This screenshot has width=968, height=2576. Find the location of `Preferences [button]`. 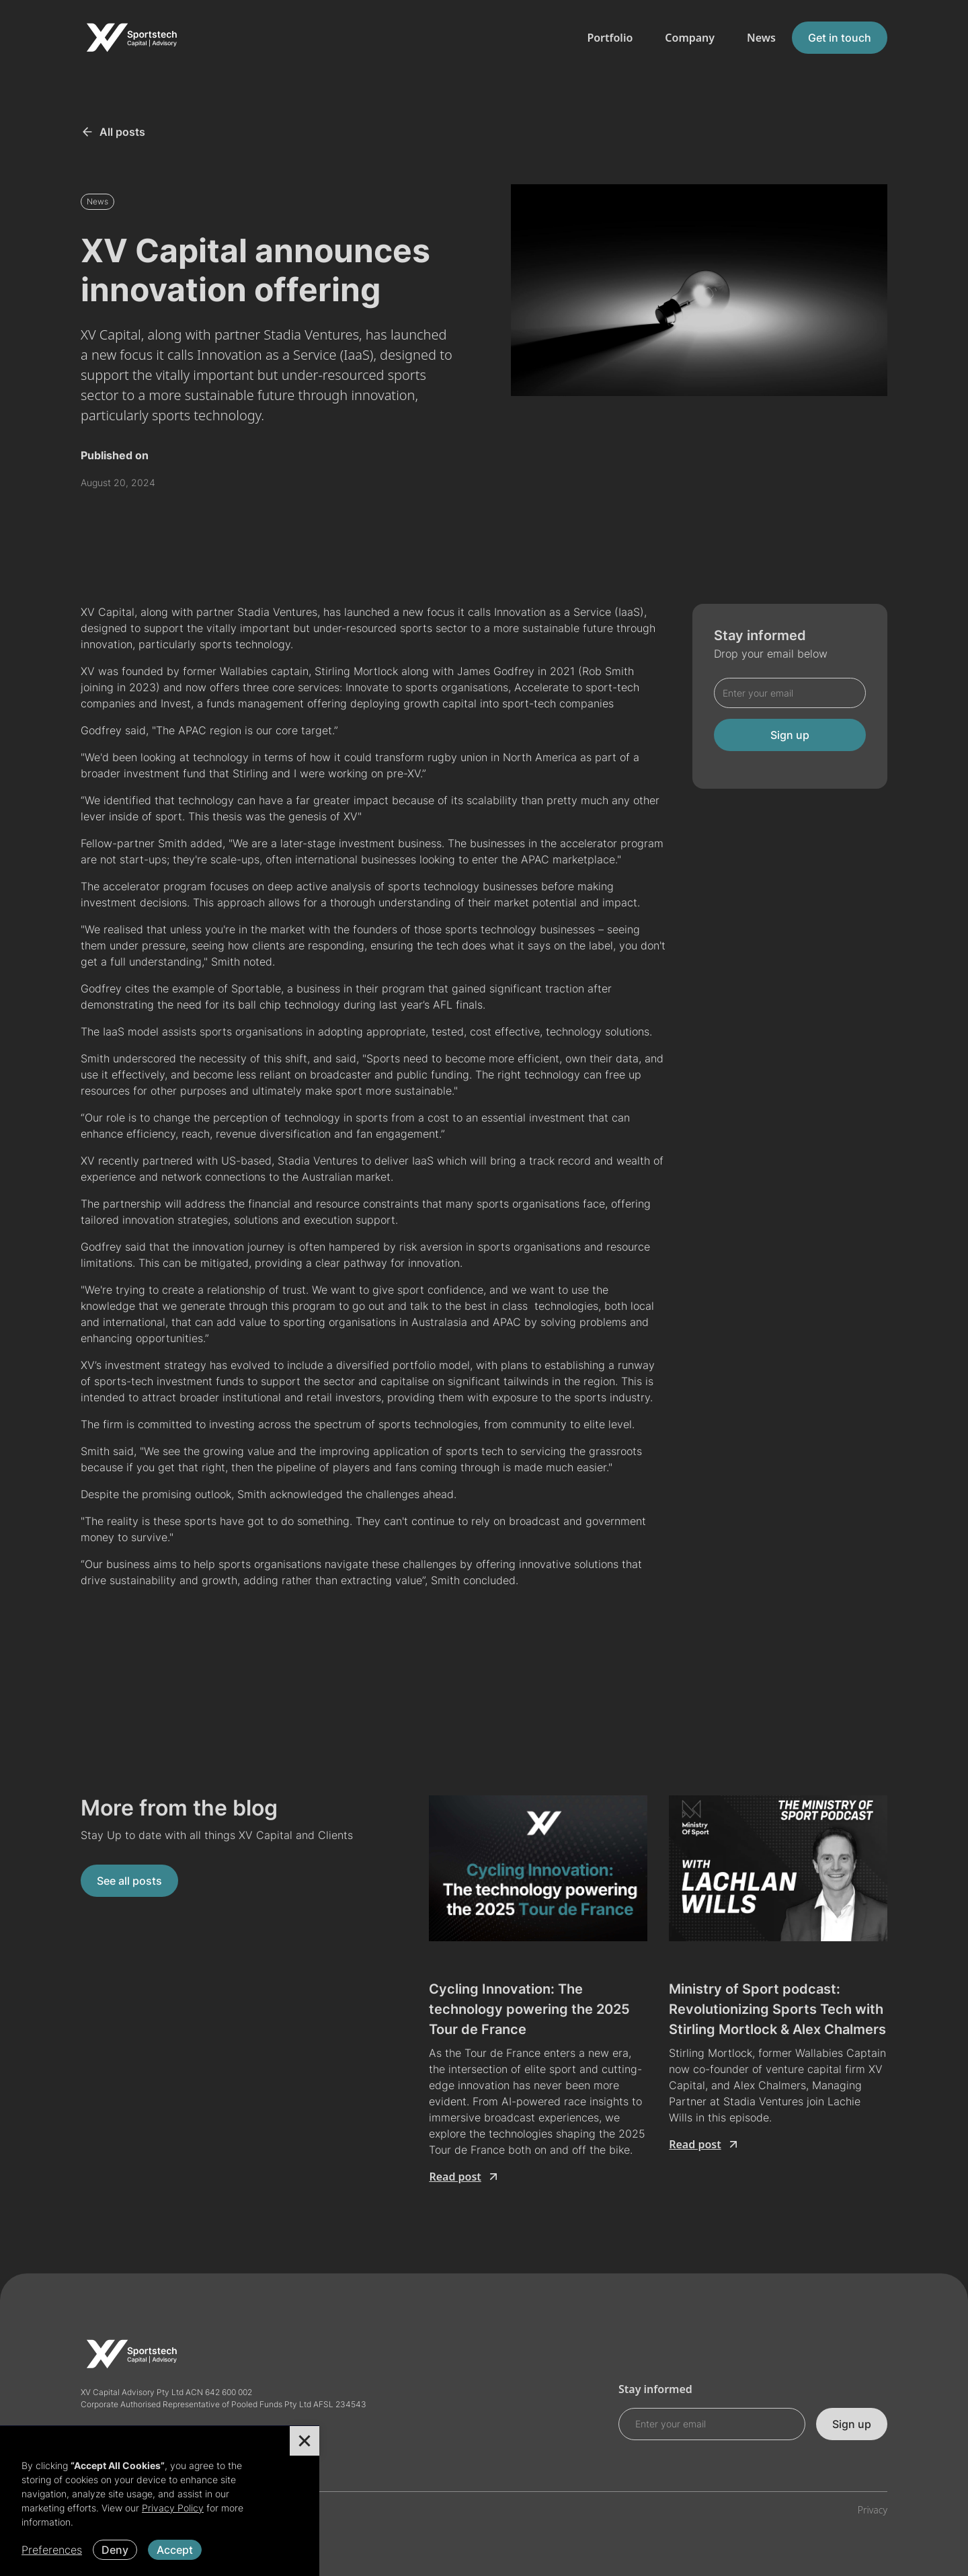

Preferences [button] is located at coordinates (52, 2550).